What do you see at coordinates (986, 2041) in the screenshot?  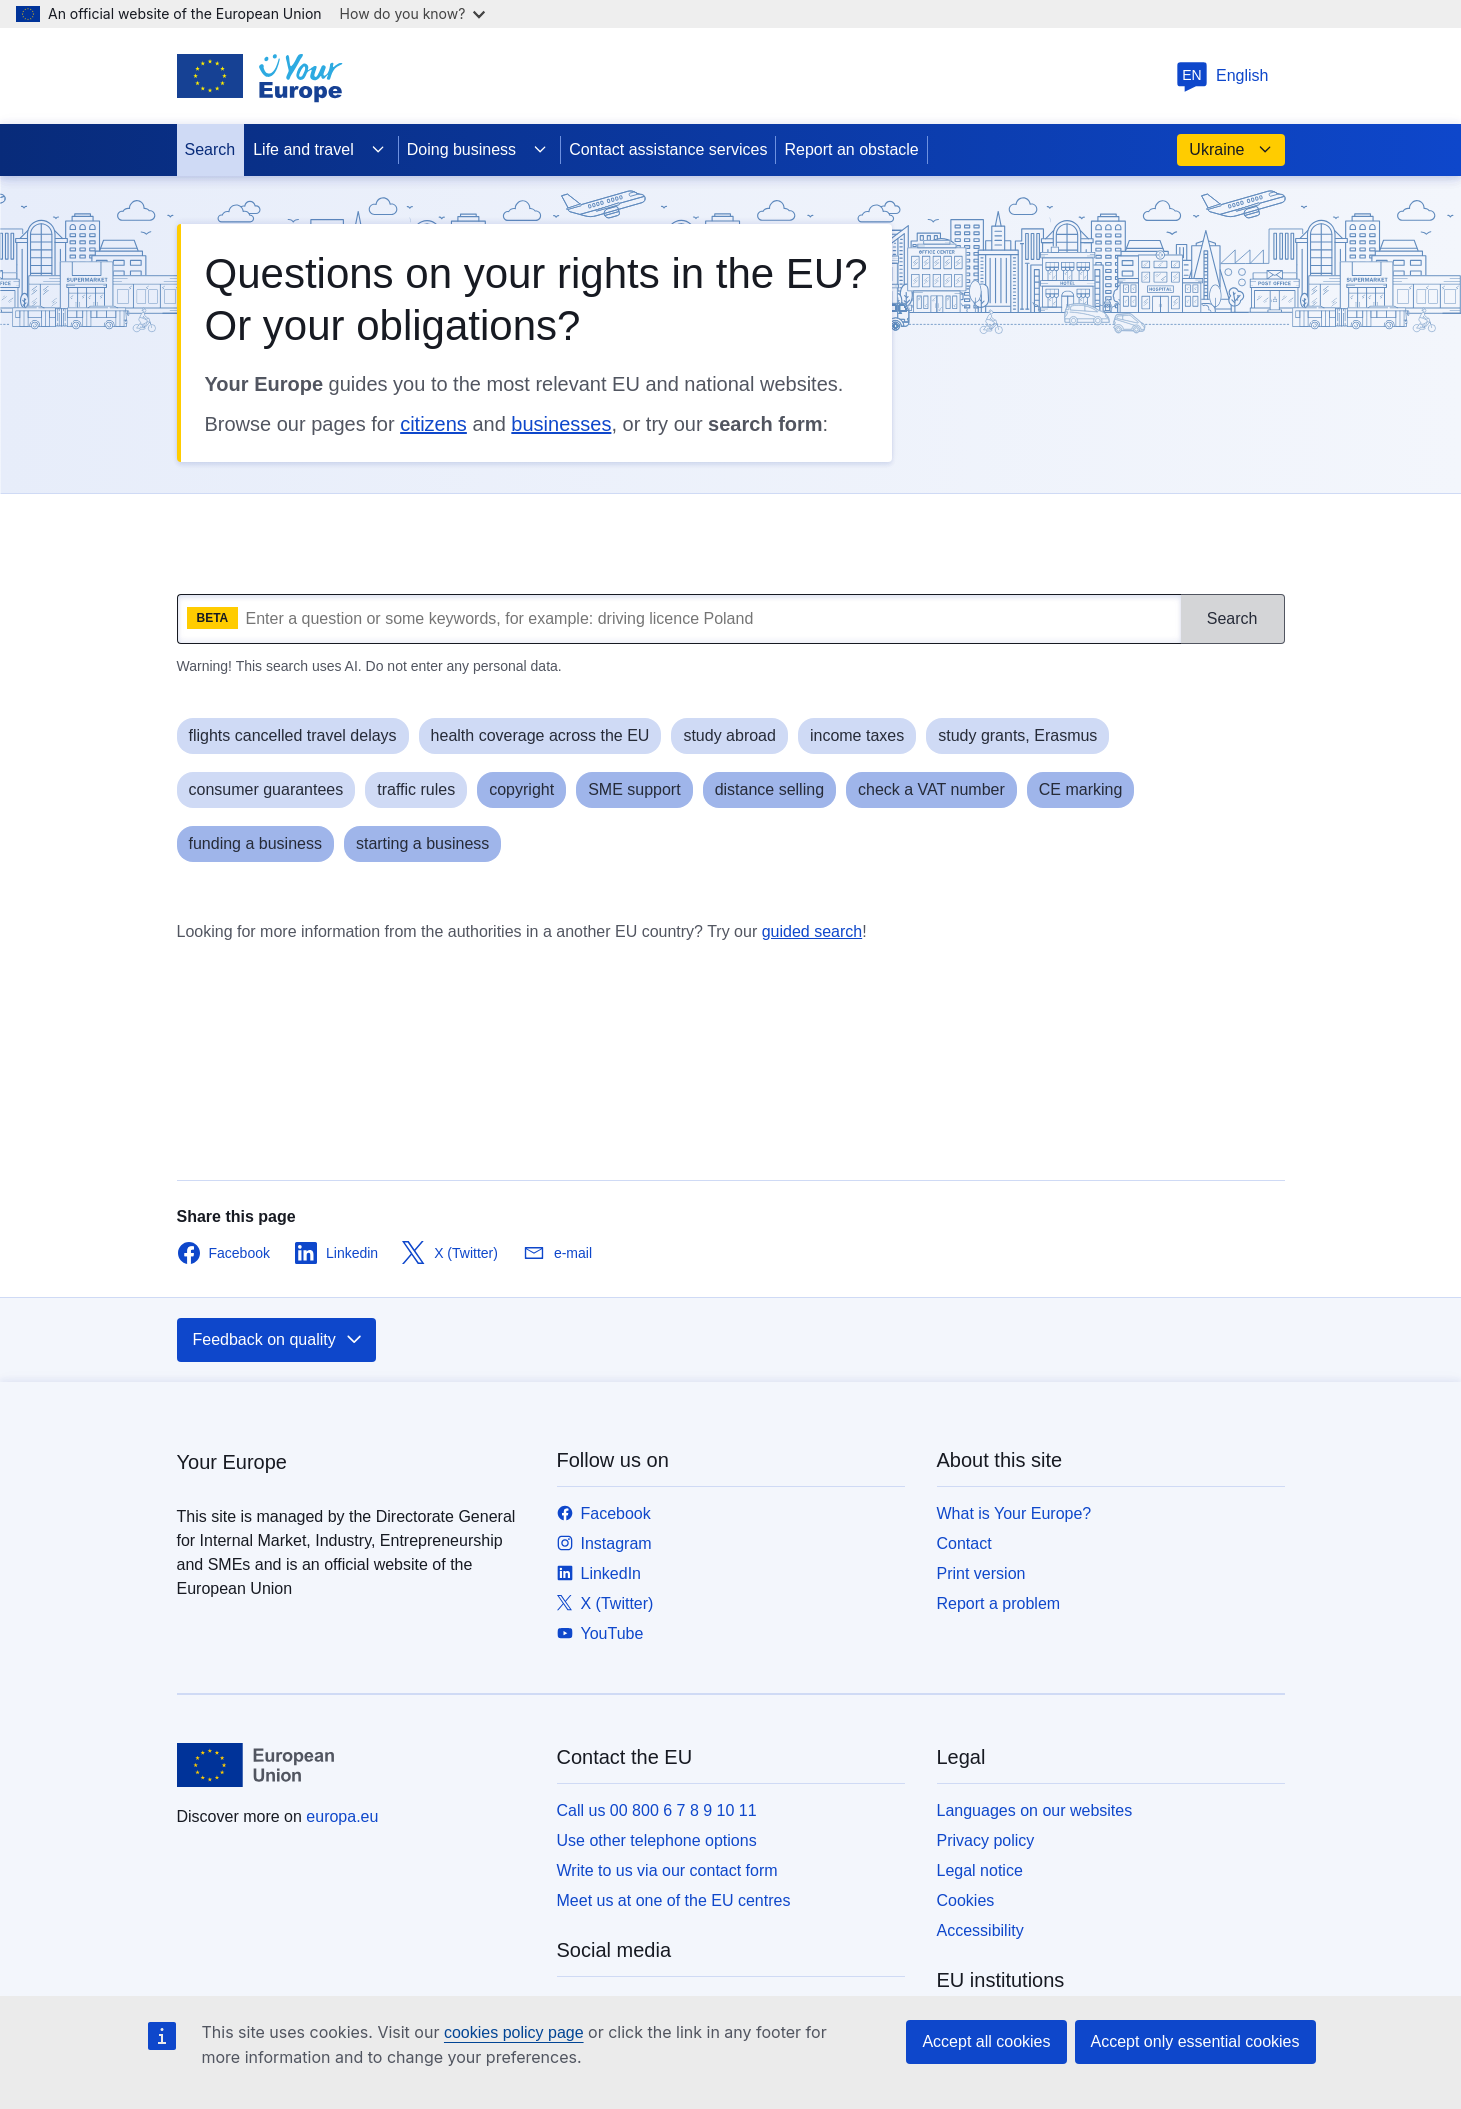 I see `Accept all cookies` at bounding box center [986, 2041].